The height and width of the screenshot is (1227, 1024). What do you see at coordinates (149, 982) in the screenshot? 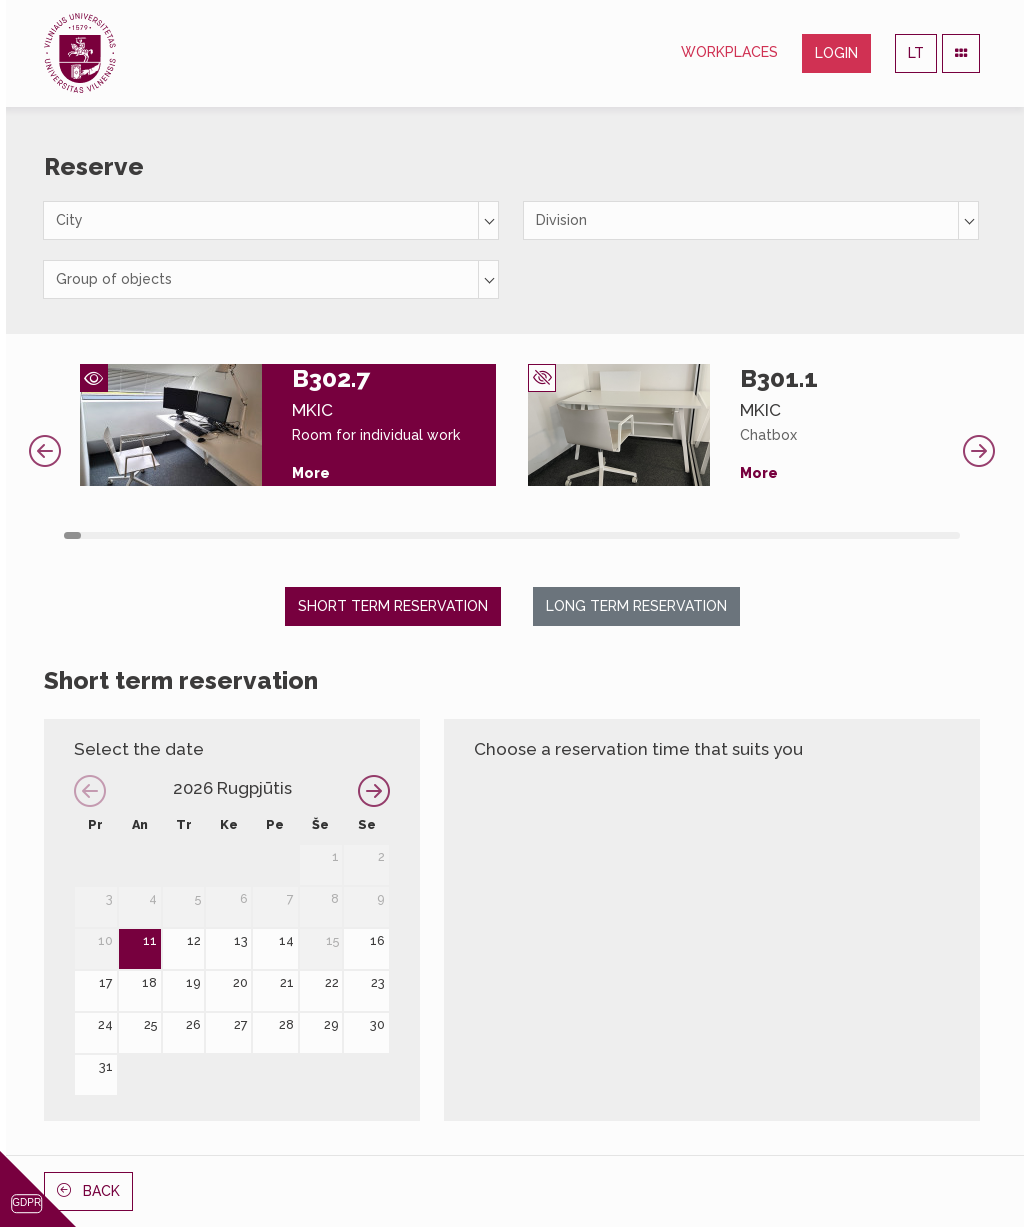
I see `18` at bounding box center [149, 982].